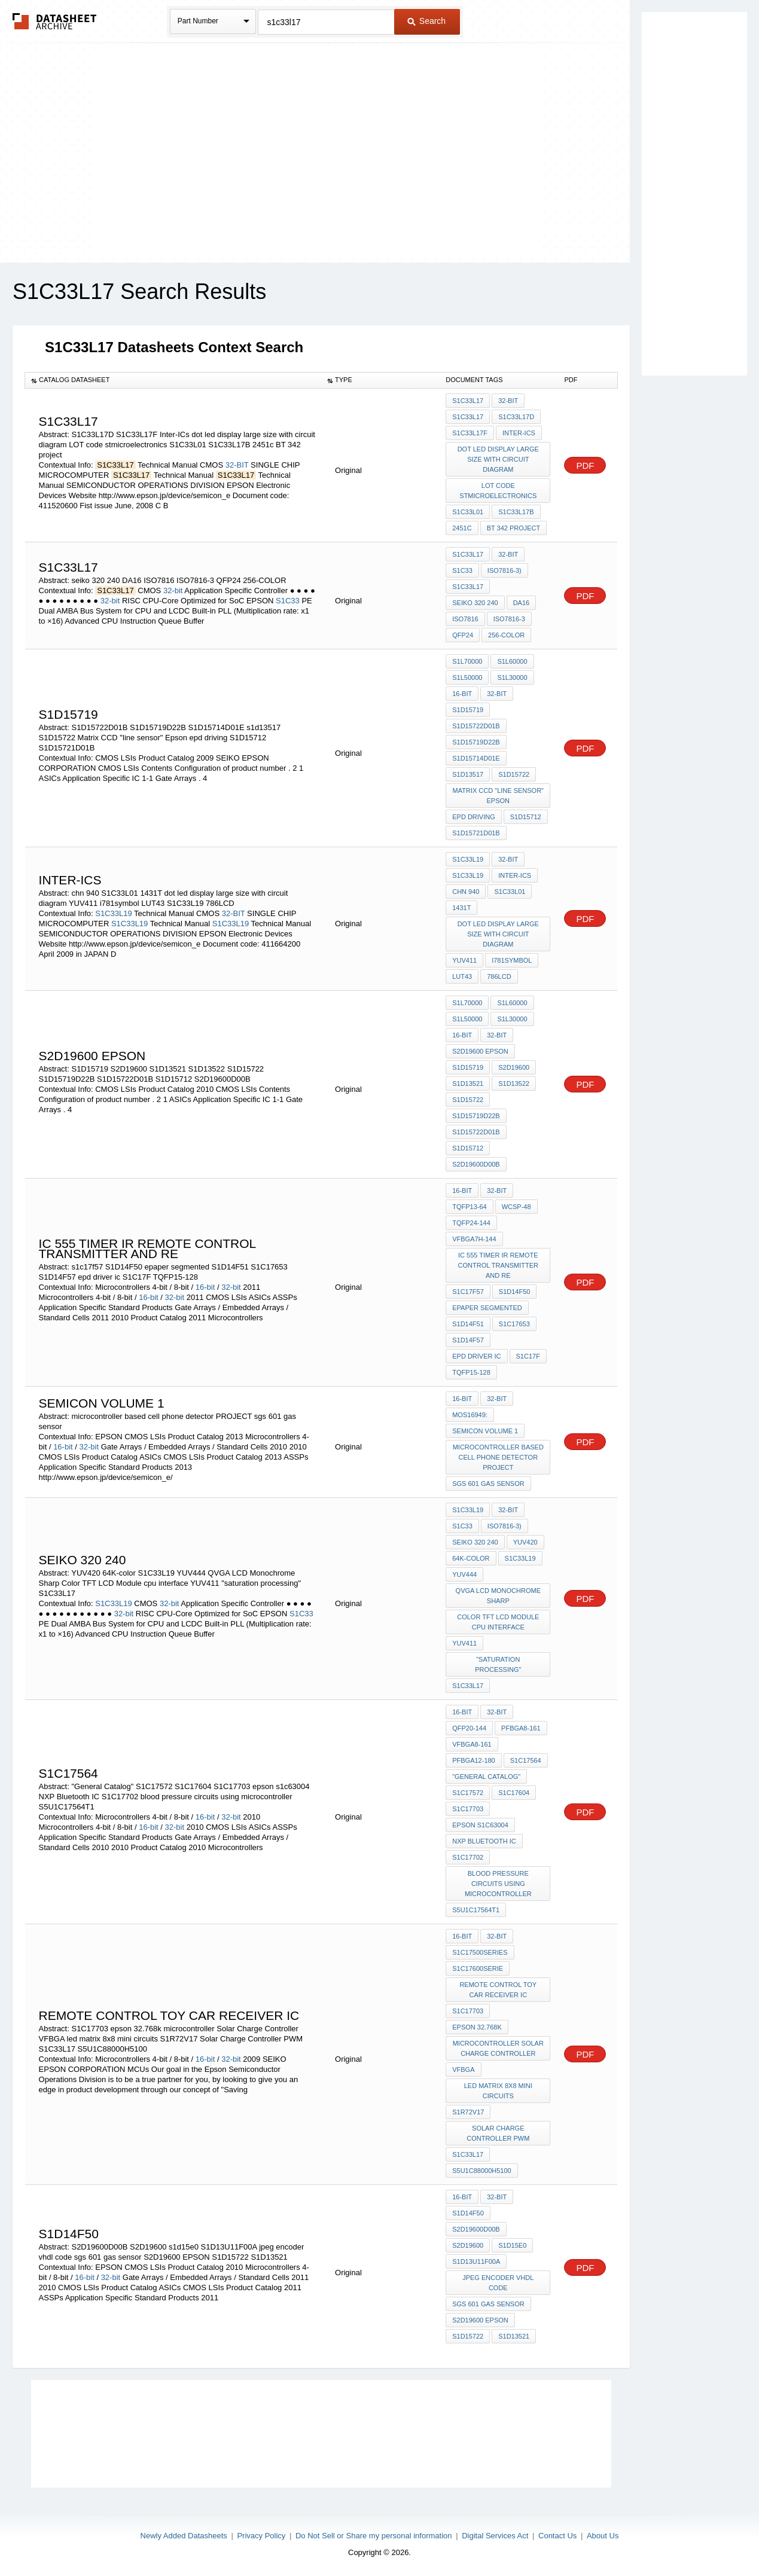 The image size is (759, 2576). Describe the element at coordinates (521, 602) in the screenshot. I see `DA16` at that location.